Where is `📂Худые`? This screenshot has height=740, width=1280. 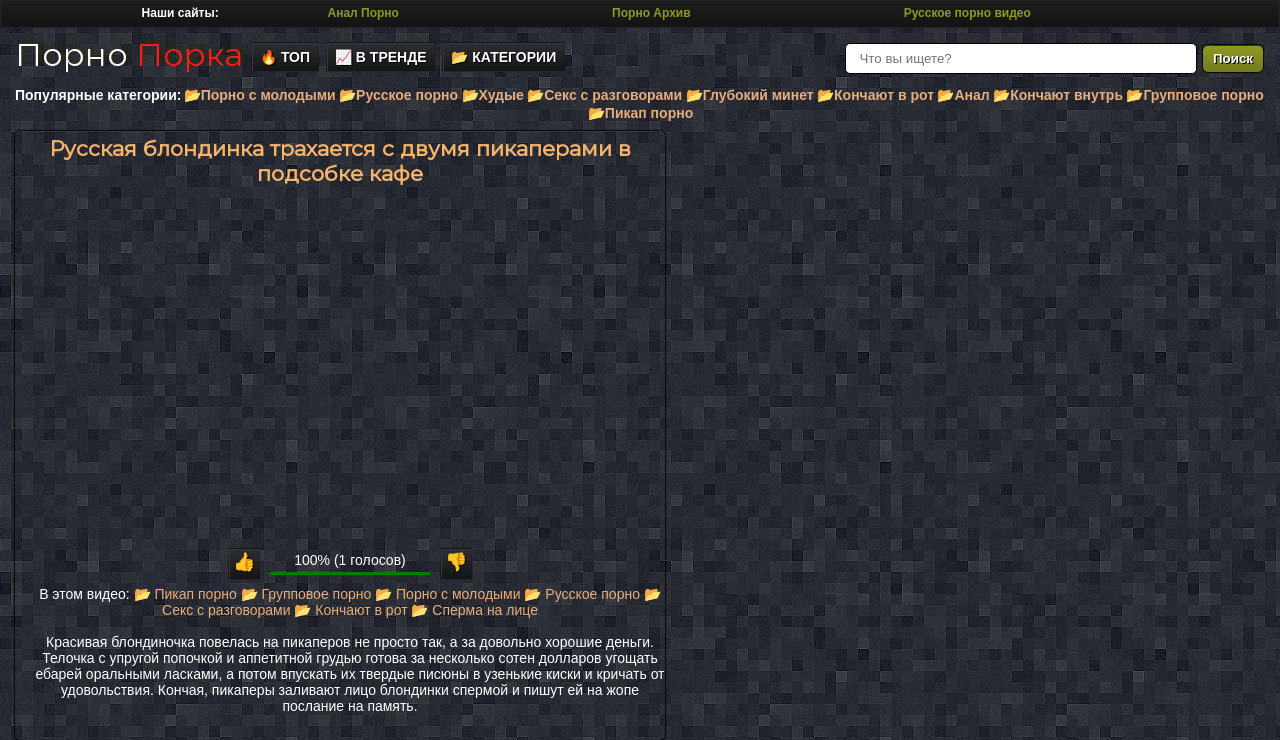 📂Худые is located at coordinates (493, 95).